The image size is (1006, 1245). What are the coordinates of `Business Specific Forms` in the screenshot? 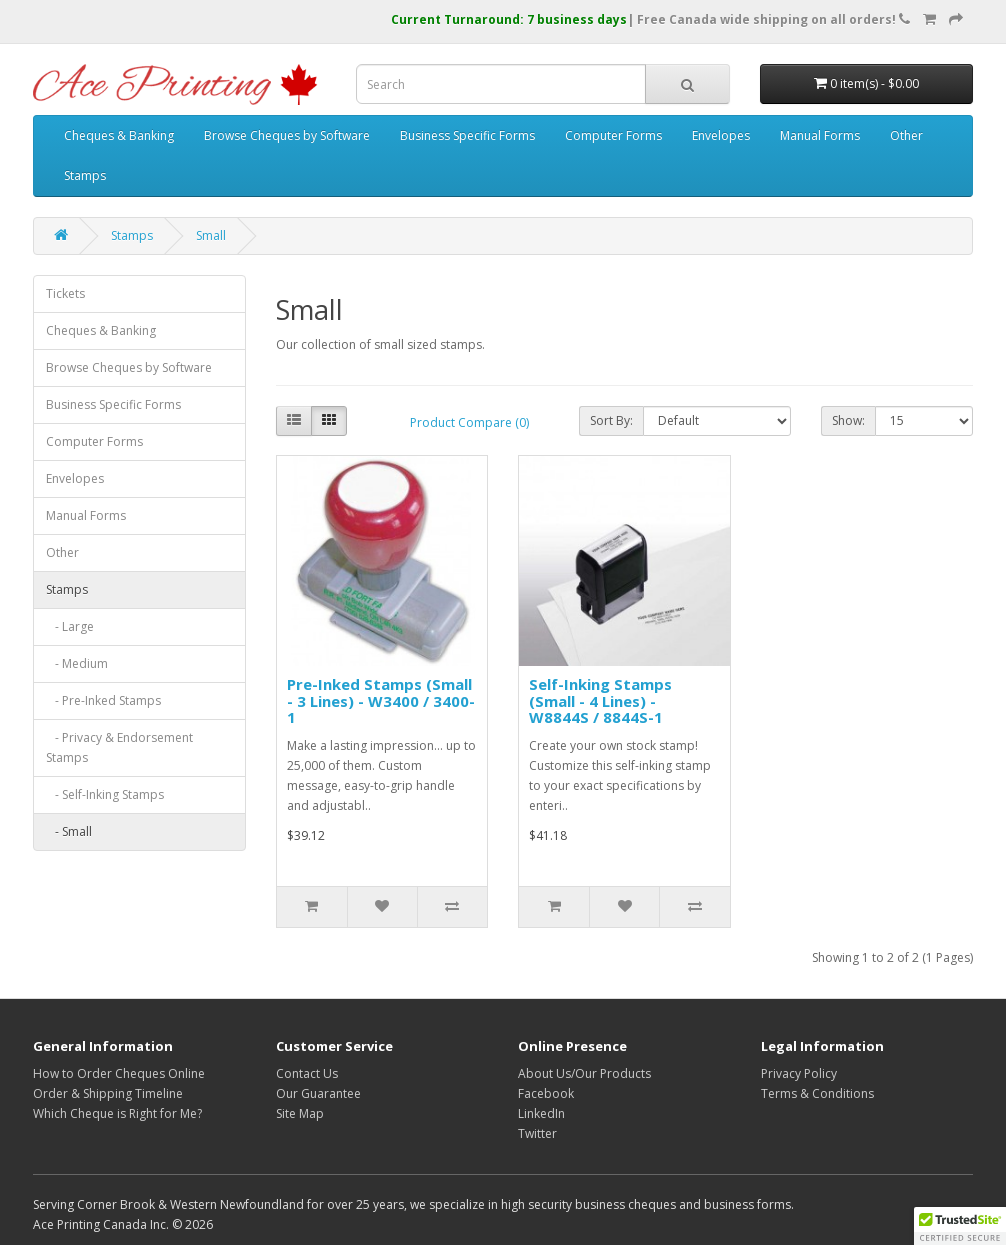 It's located at (467, 135).